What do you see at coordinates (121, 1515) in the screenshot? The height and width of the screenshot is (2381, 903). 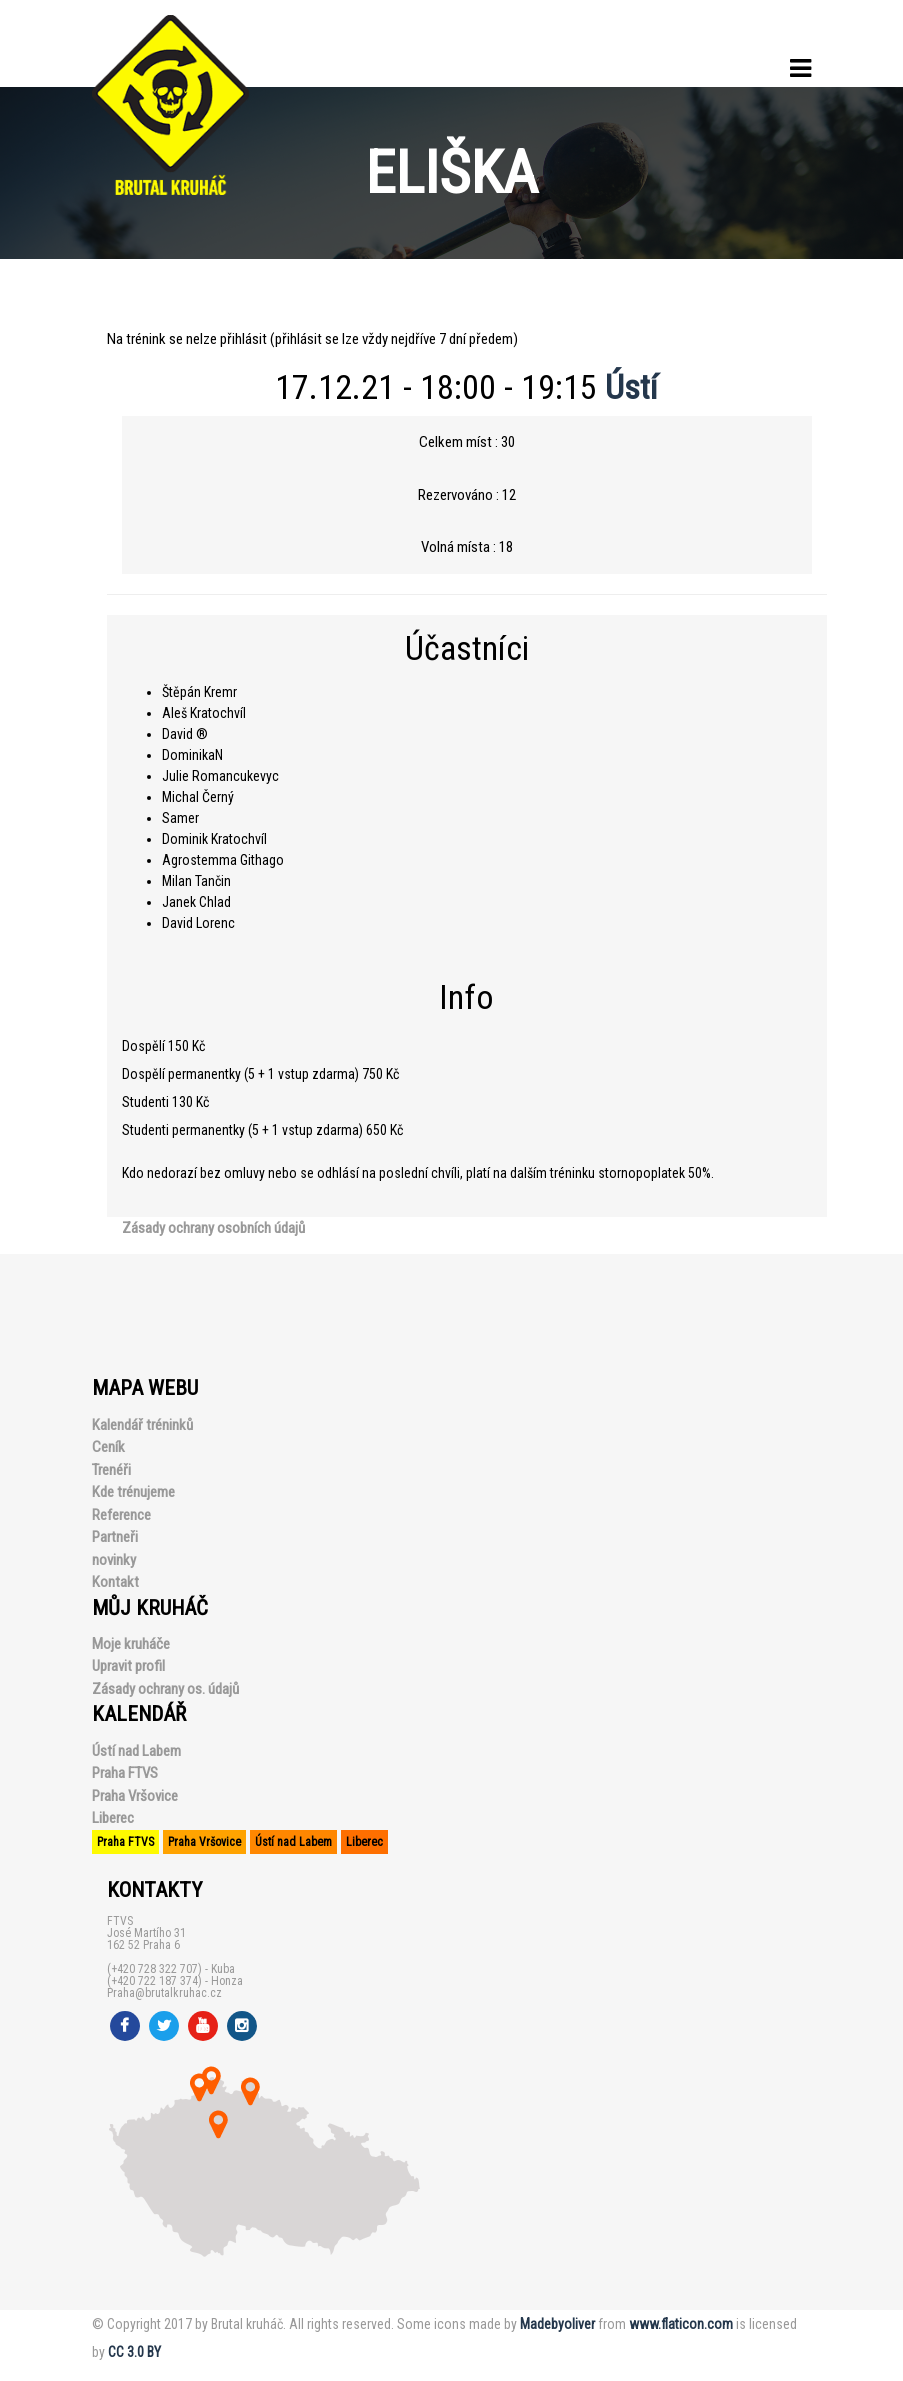 I see `Reference` at bounding box center [121, 1515].